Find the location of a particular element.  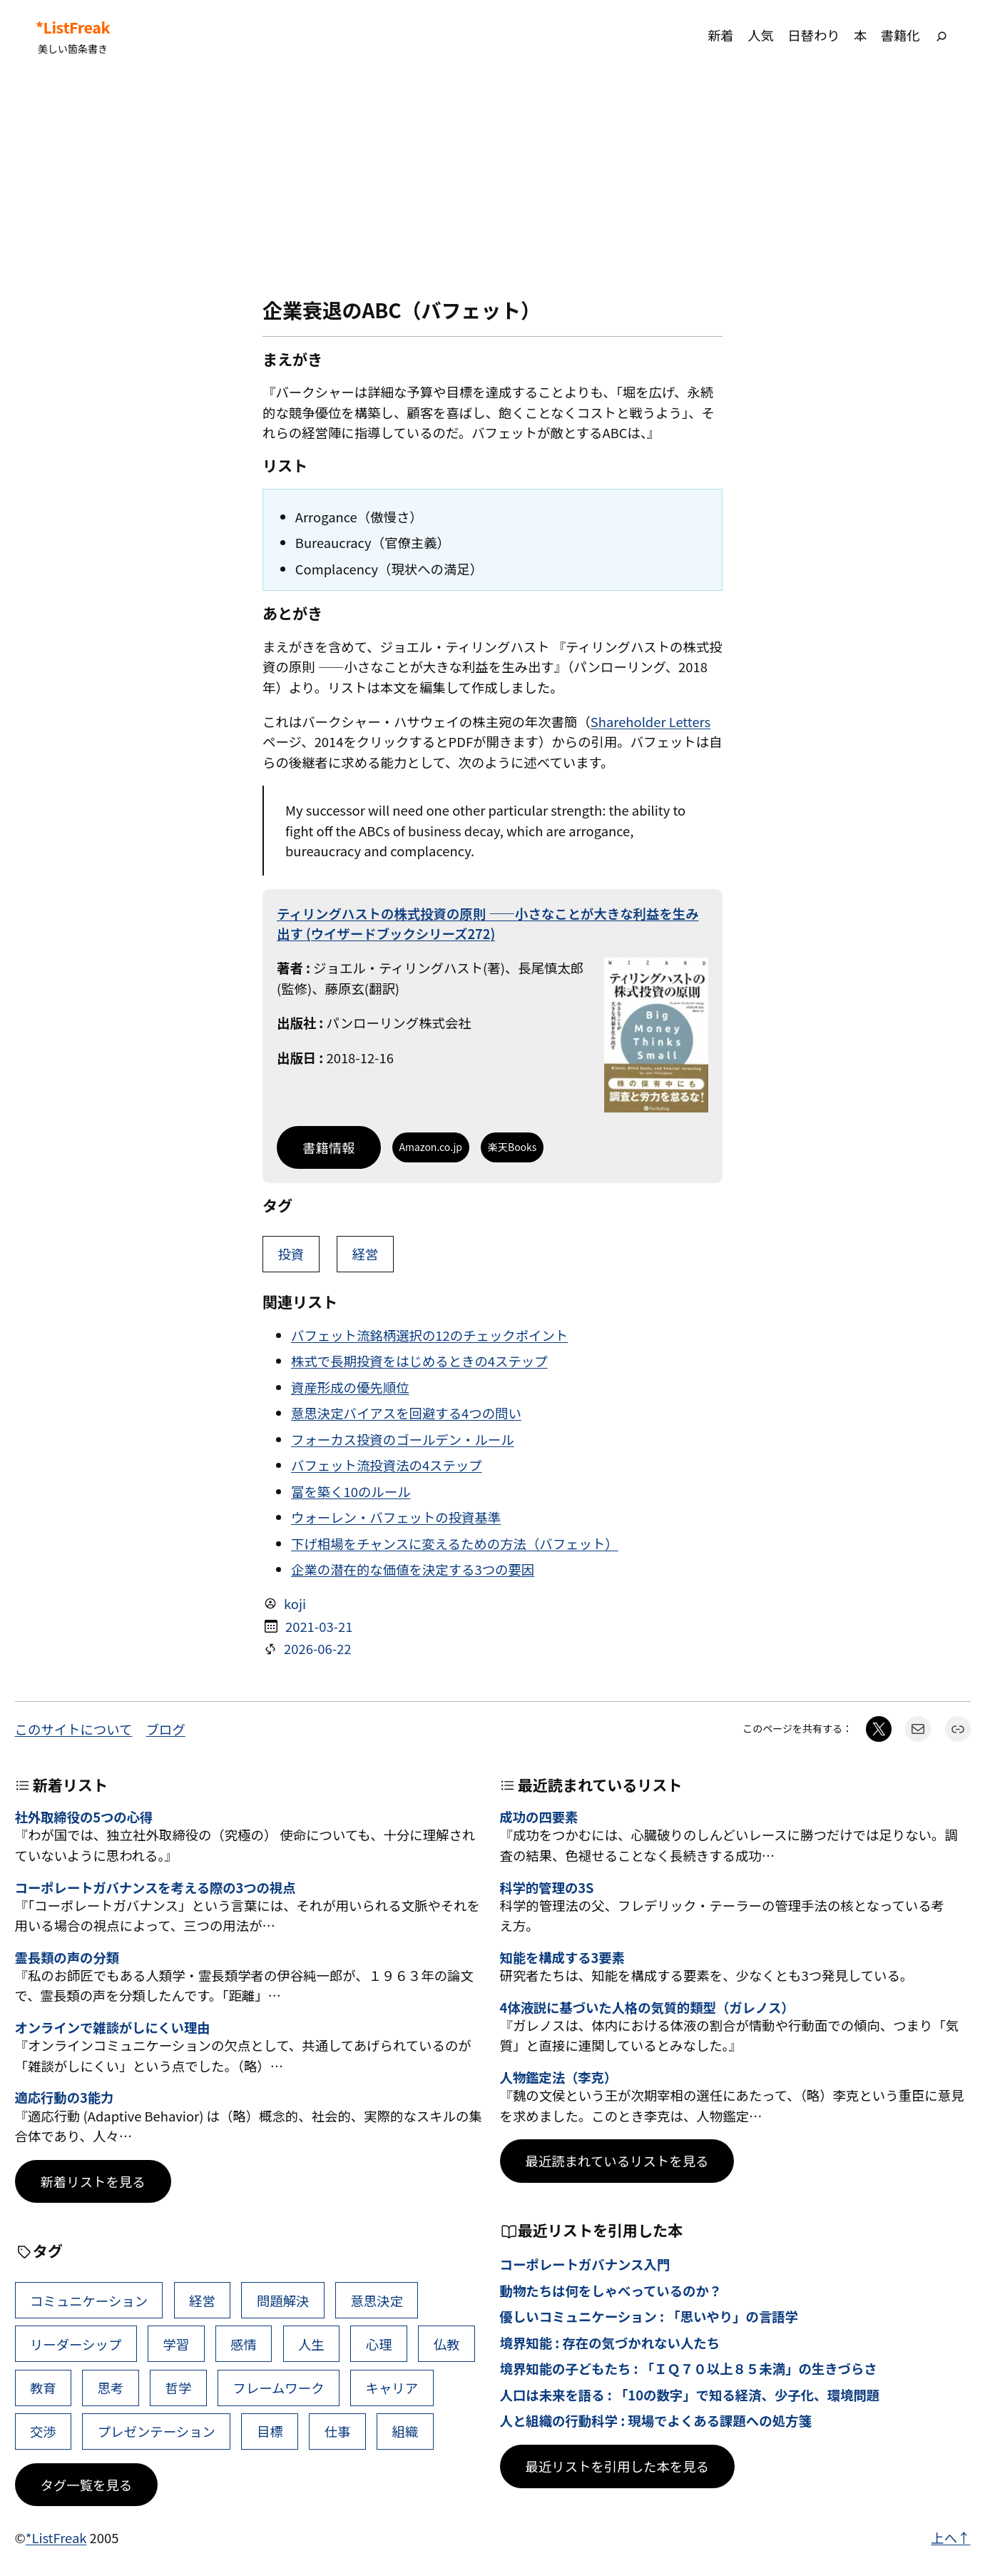

教育 [教育 (49個の項目)] is located at coordinates (43, 2387).